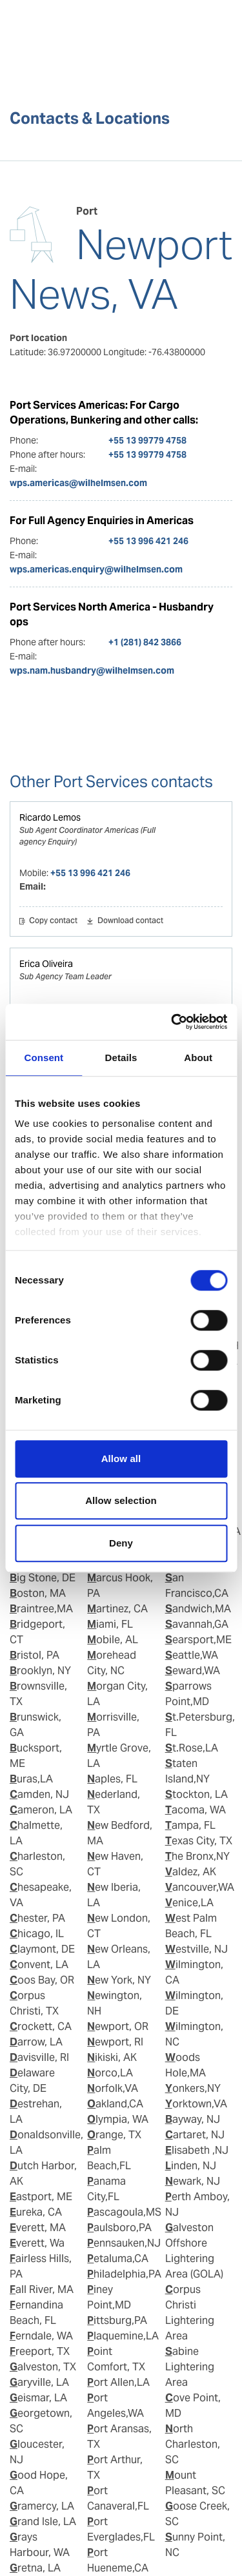 This screenshot has width=242, height=2576. What do you see at coordinates (50, 817) in the screenshot?
I see `Ricardo Lemos` at bounding box center [50, 817].